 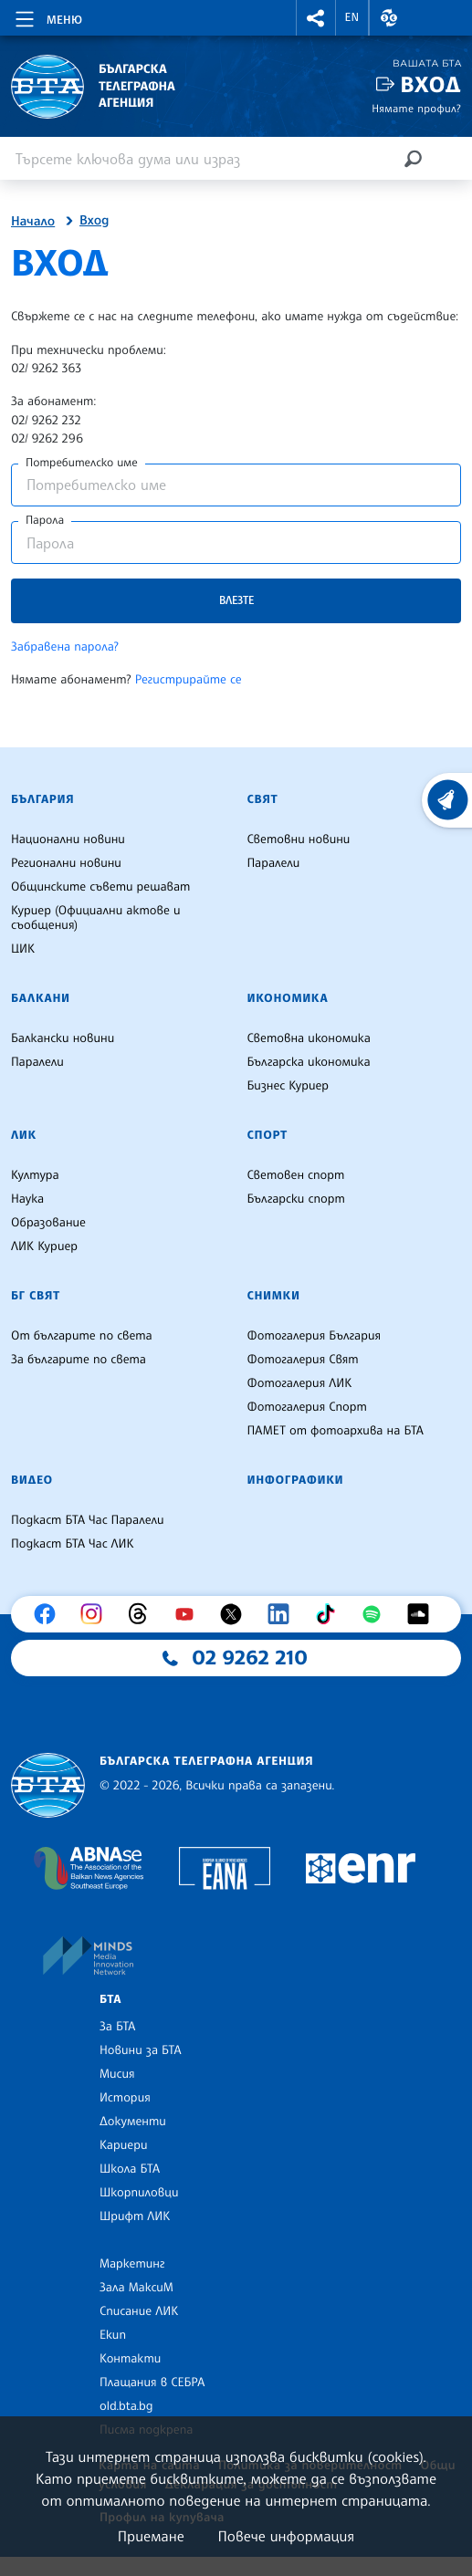 I want to click on Плащания в СЕБРА, so click(x=152, y=2382).